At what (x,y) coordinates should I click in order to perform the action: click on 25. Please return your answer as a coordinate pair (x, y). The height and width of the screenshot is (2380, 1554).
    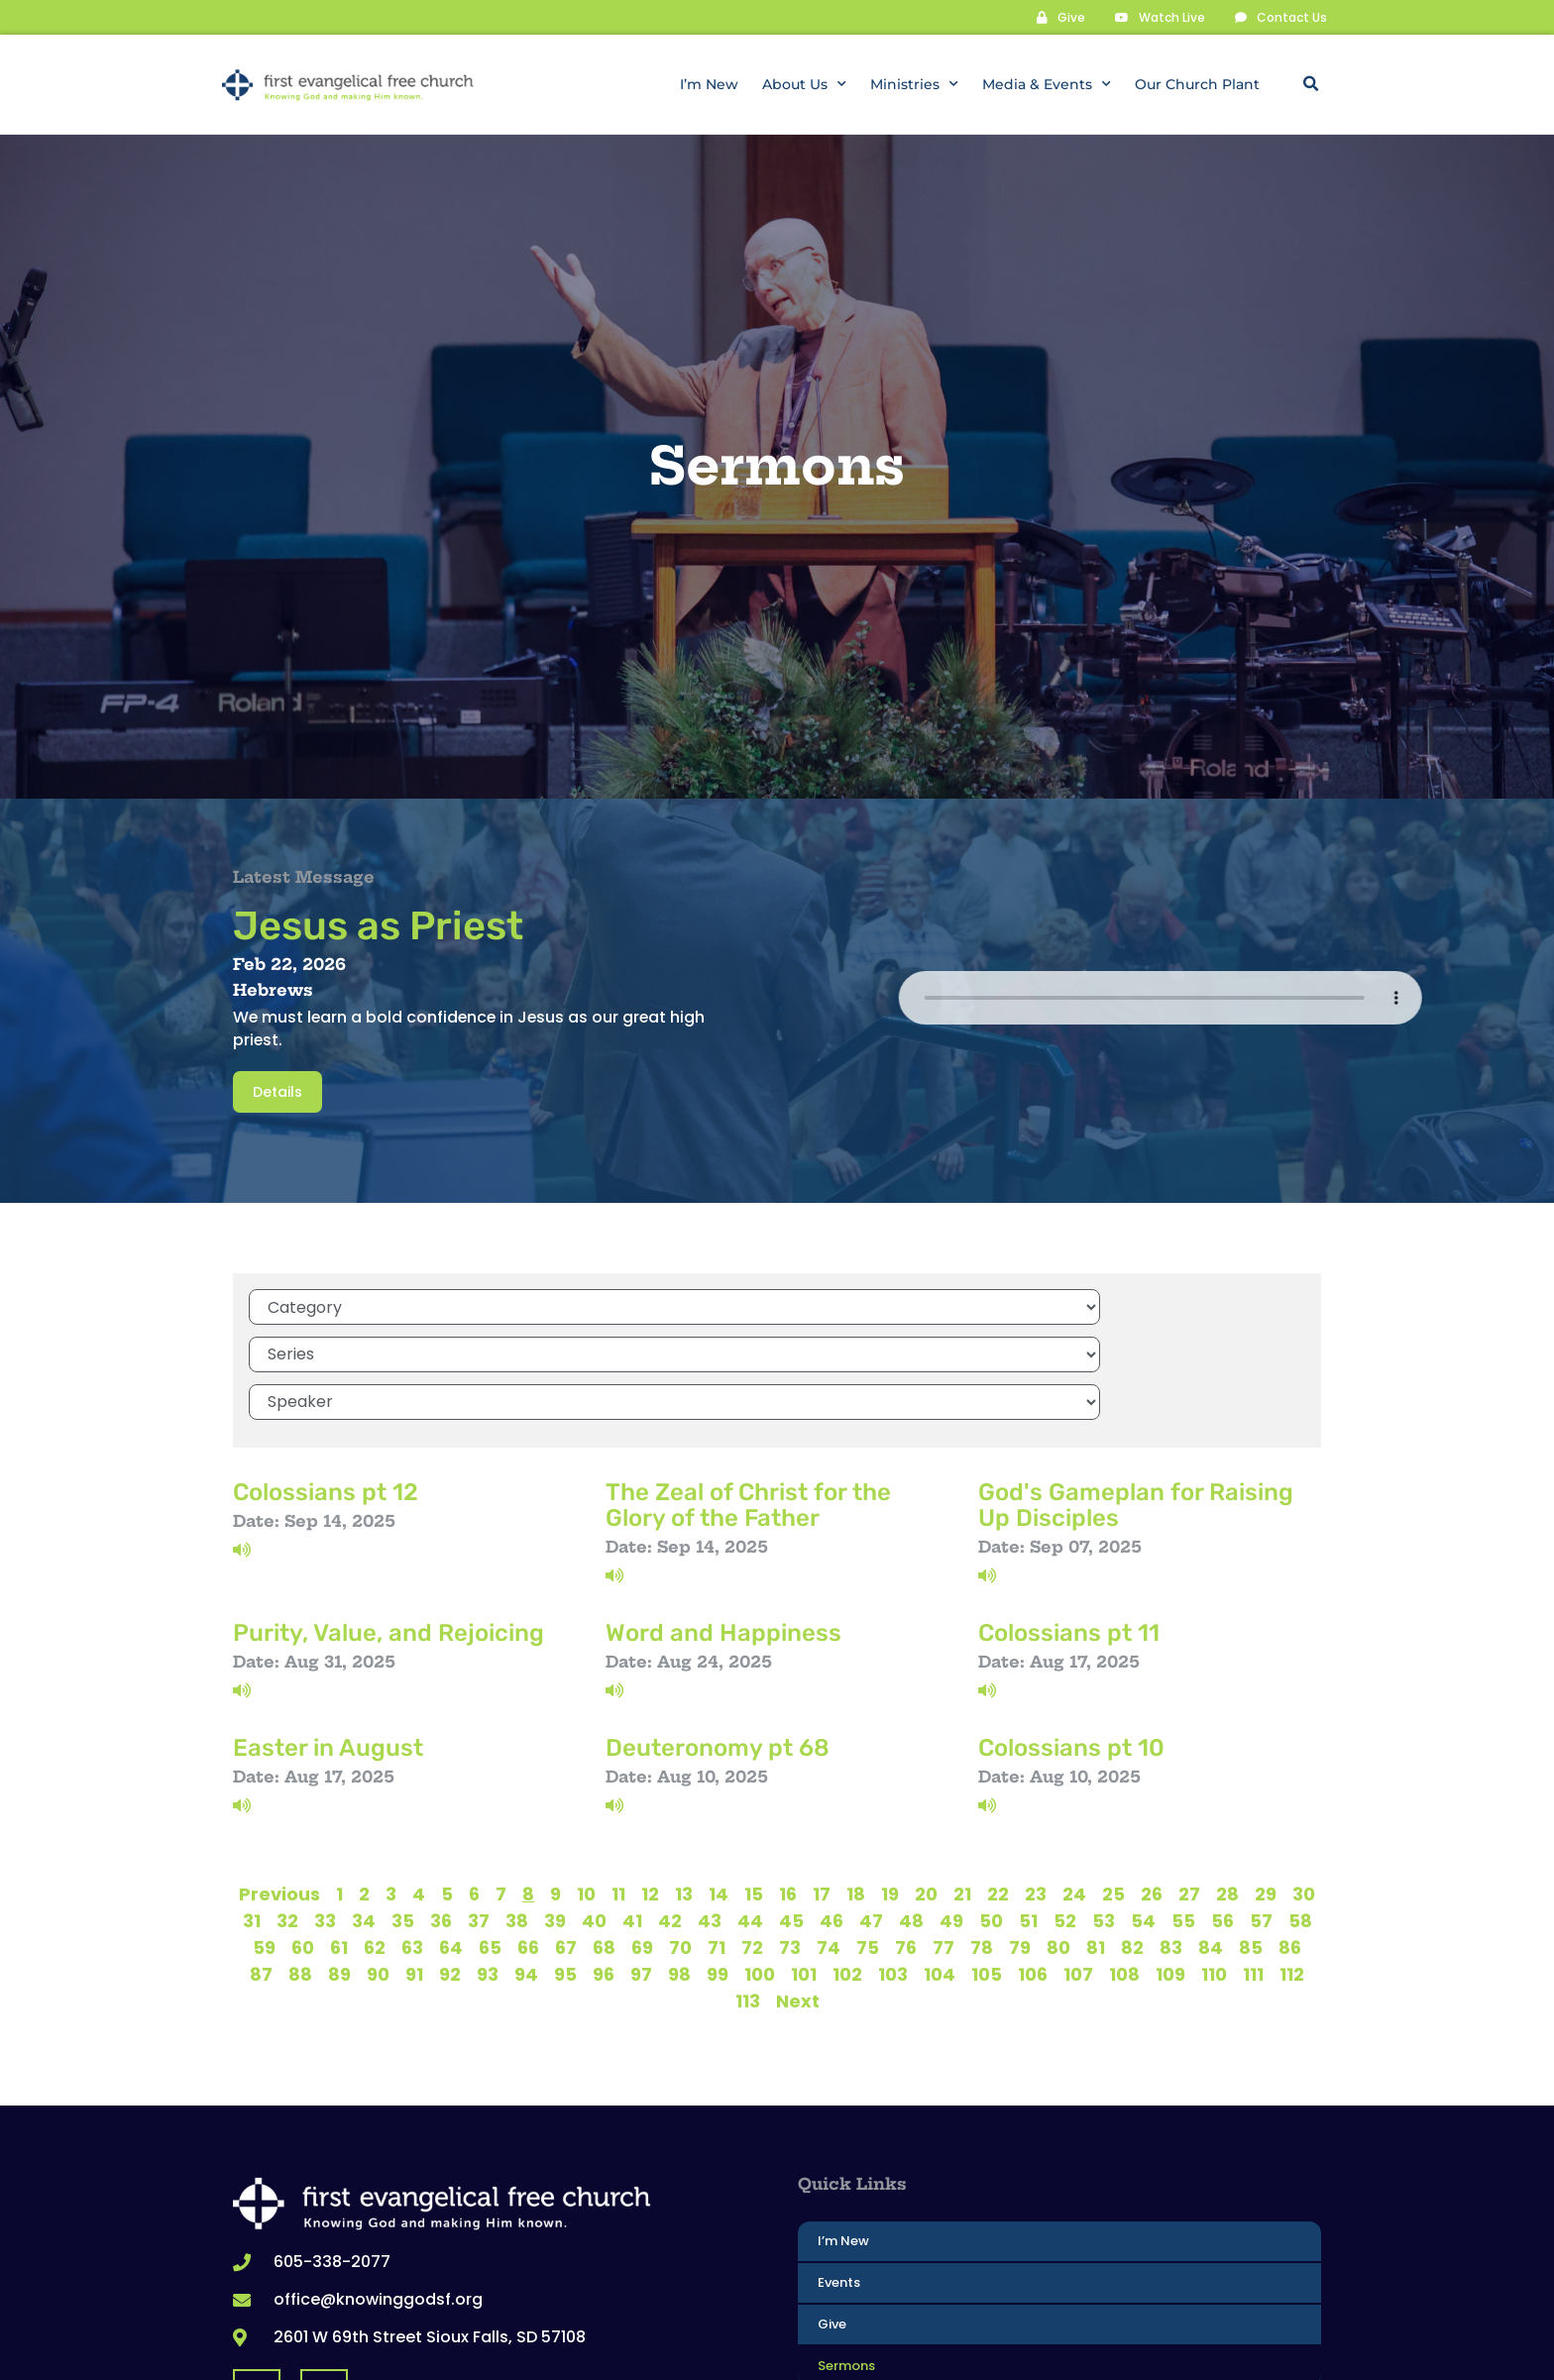
    Looking at the image, I should click on (1113, 1786).